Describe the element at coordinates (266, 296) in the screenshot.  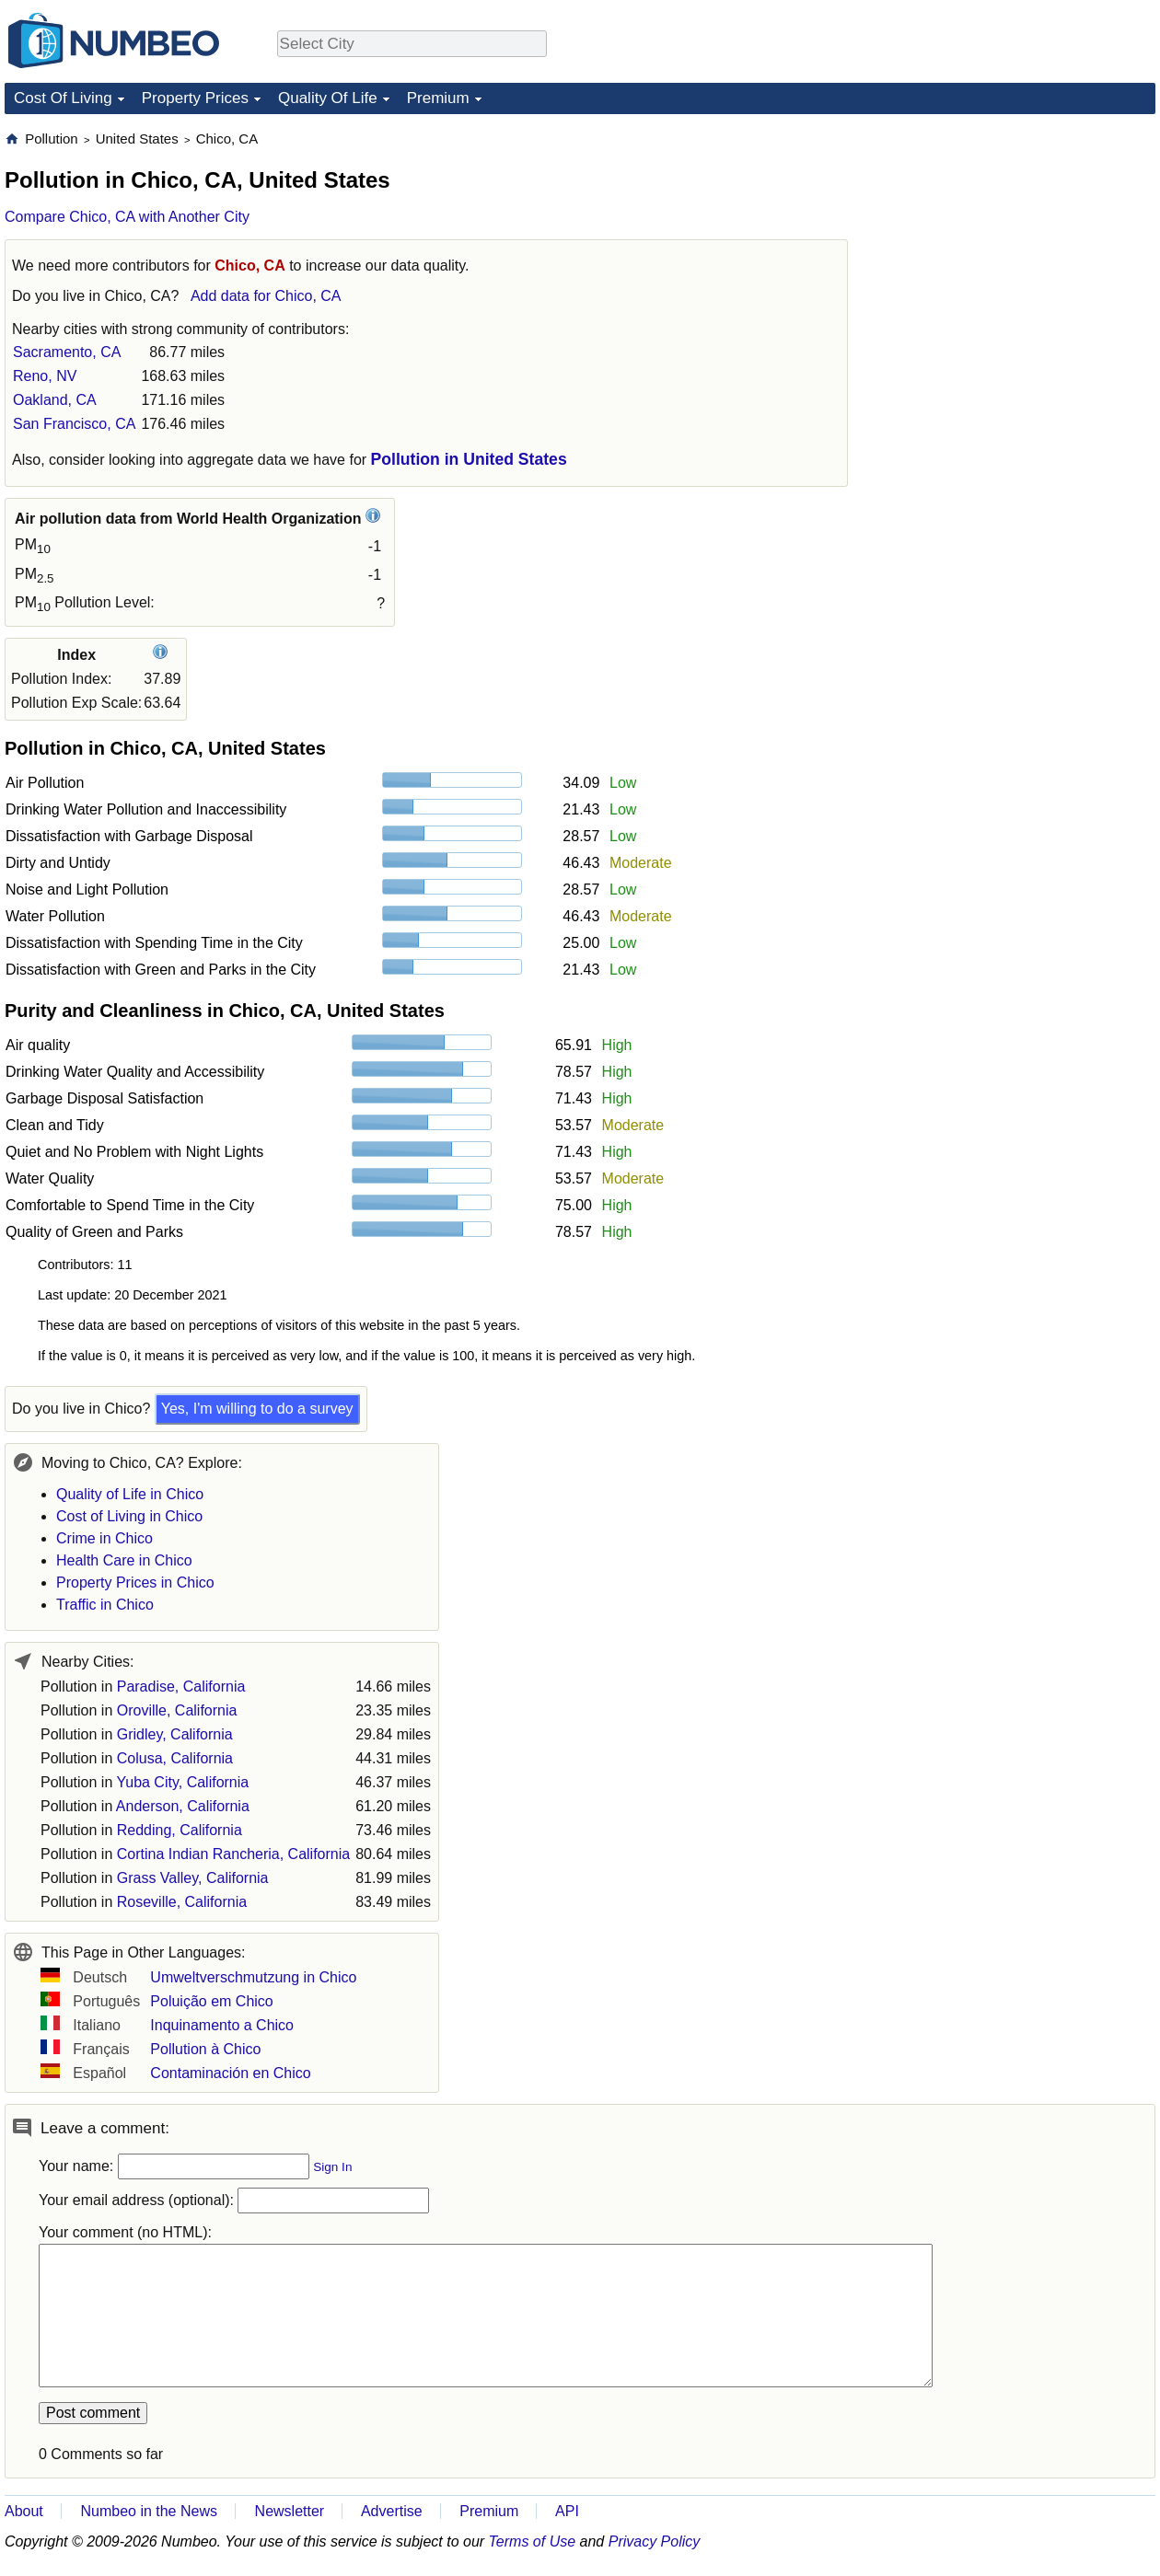
I see `Add data for Chico, CA` at that location.